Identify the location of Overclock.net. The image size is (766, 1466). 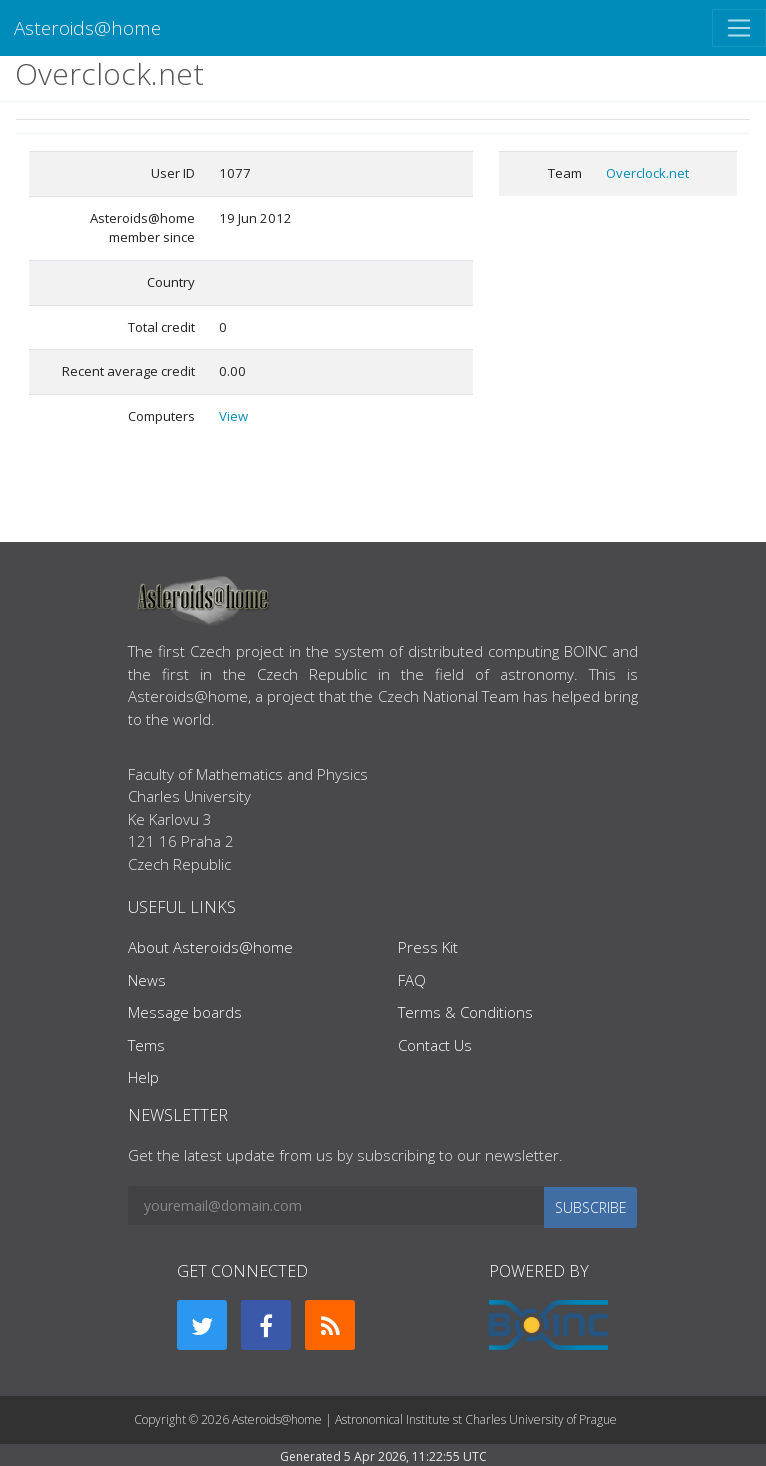
(647, 173).